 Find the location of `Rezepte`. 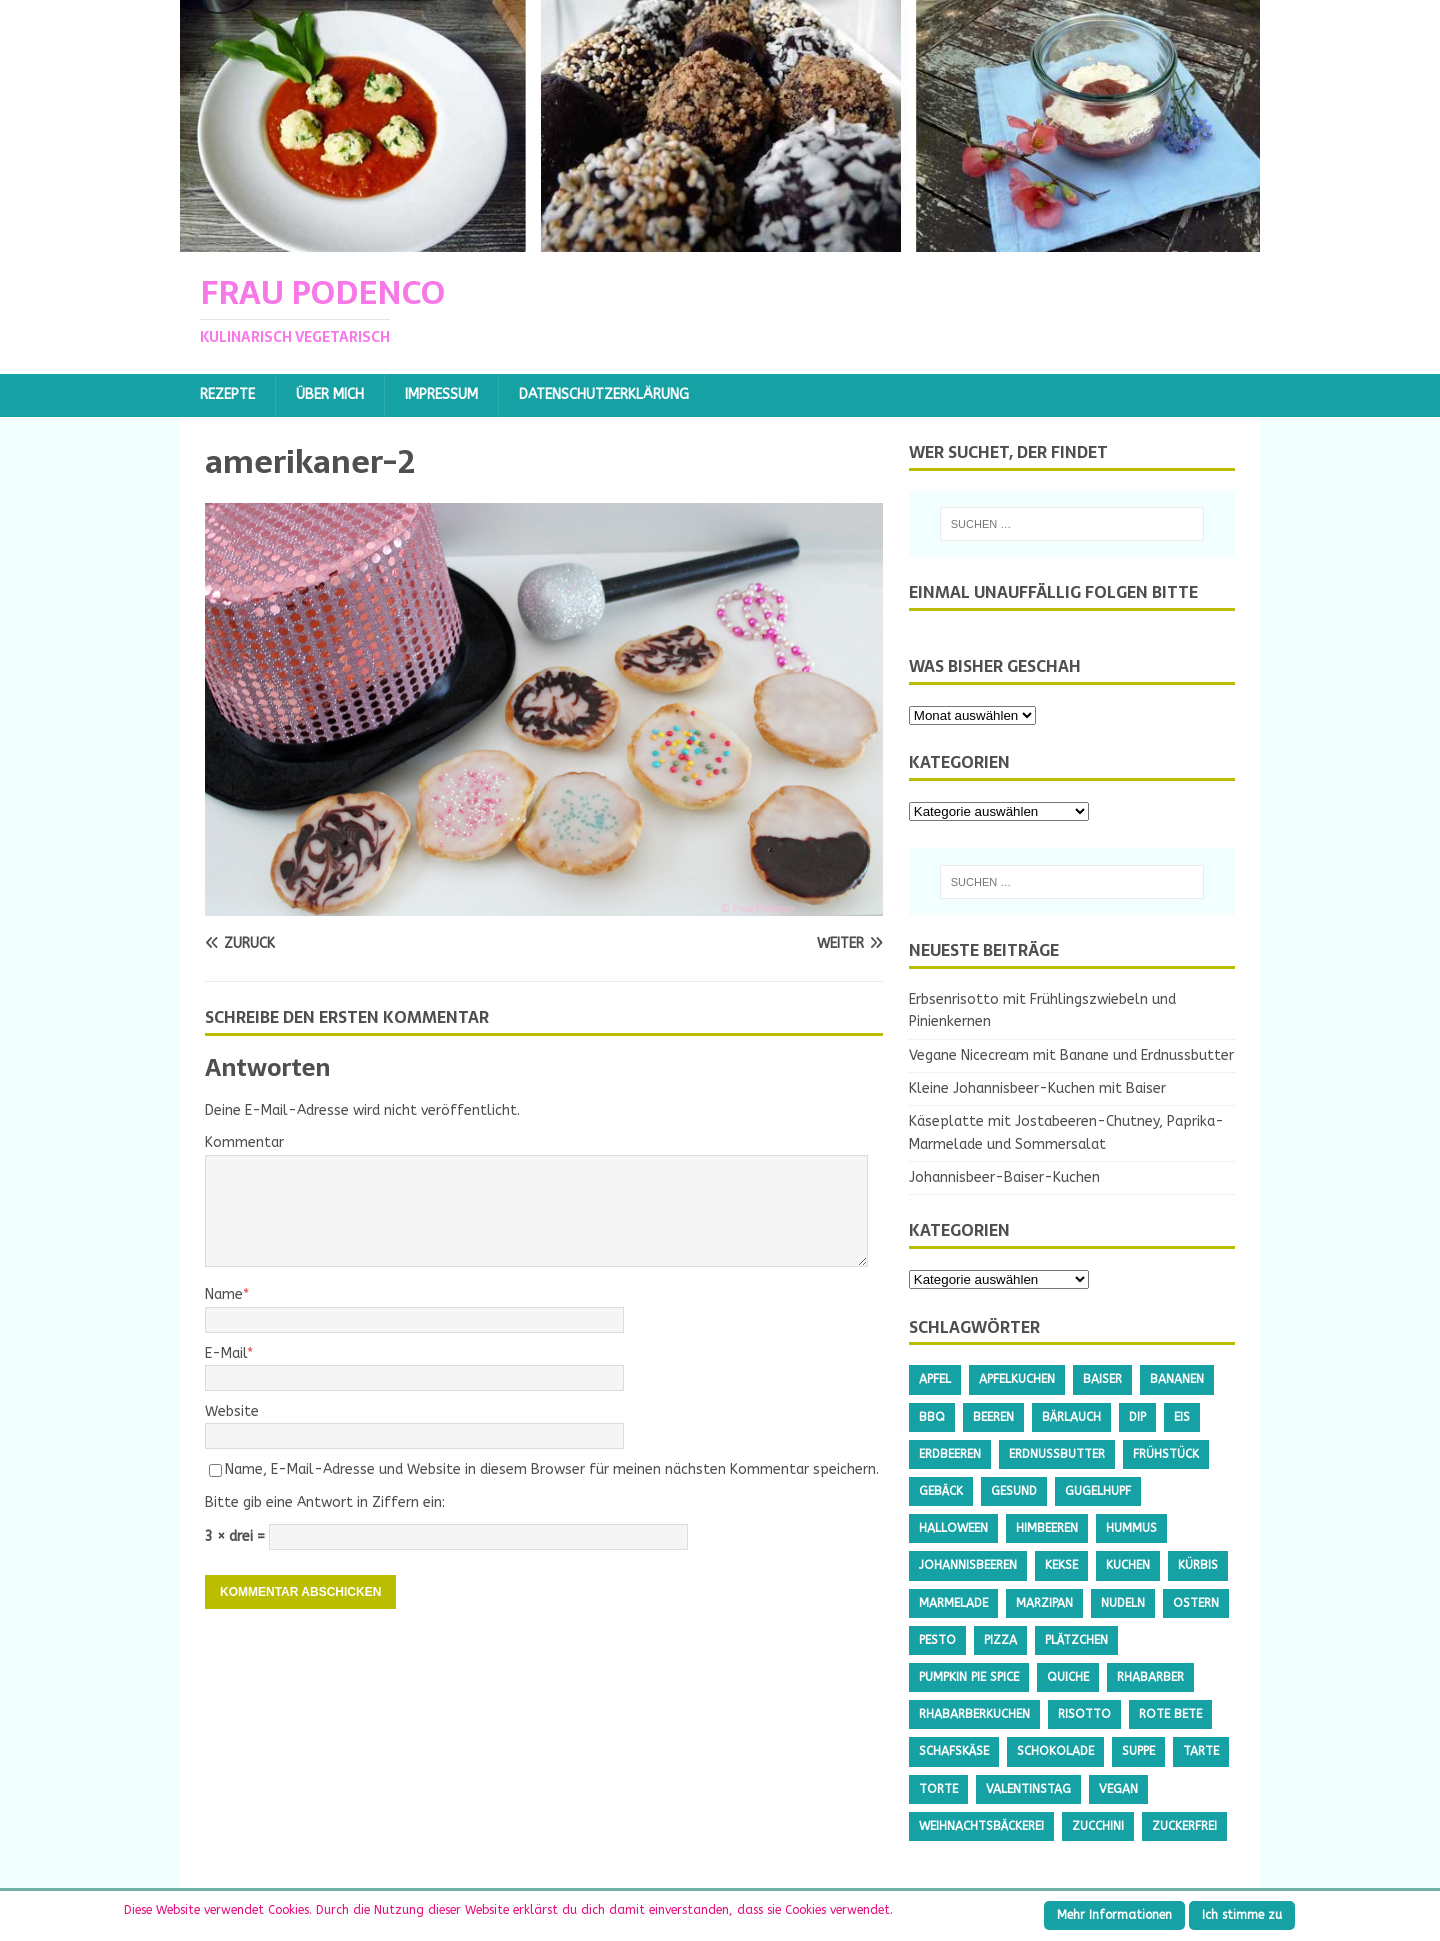

Rezepte is located at coordinates (227, 394).